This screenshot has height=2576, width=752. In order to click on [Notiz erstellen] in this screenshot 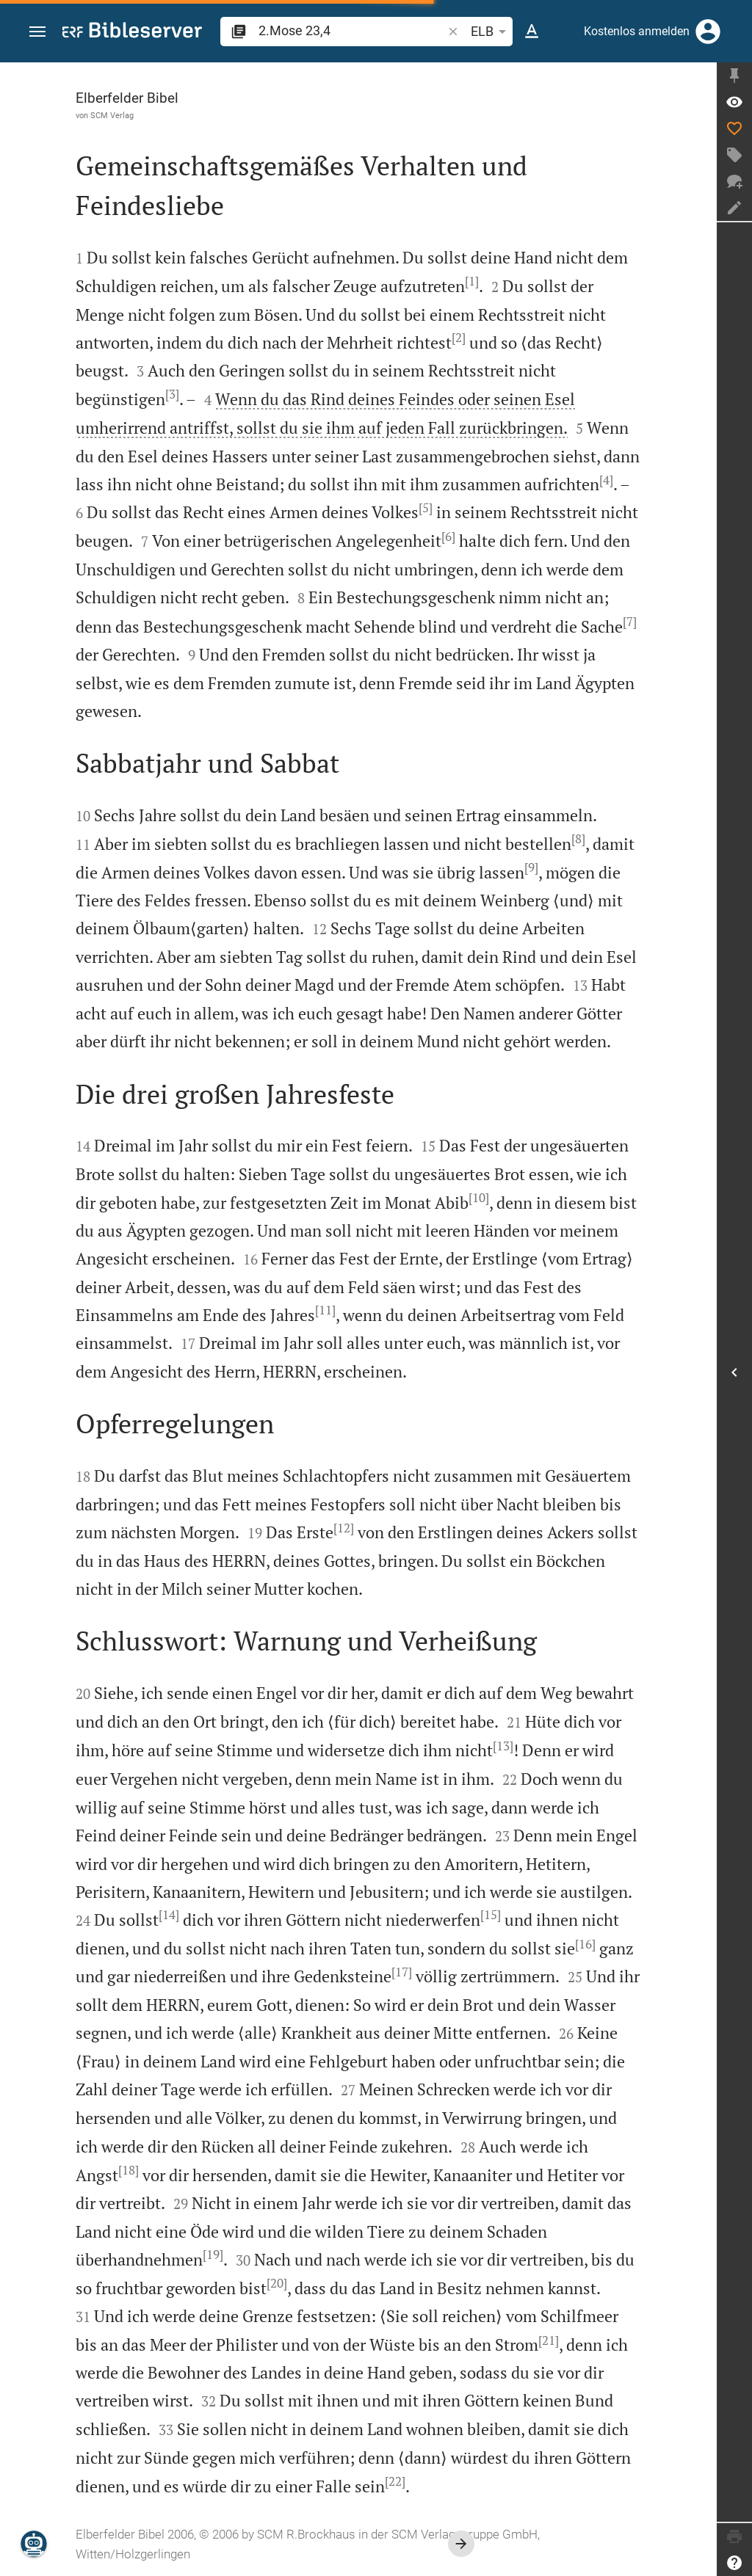, I will do `click(734, 207)`.